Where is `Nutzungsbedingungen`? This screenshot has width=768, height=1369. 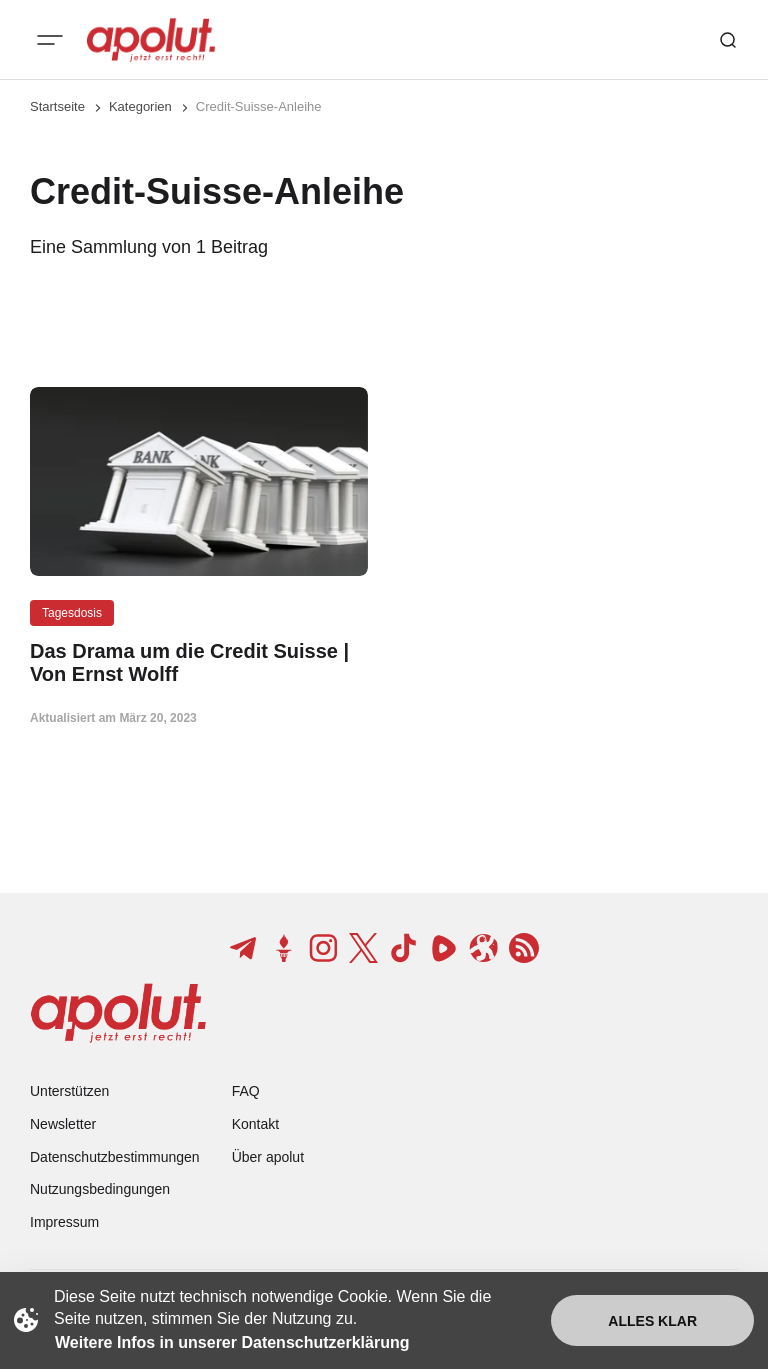
Nutzungsbedingungen is located at coordinates (100, 1189).